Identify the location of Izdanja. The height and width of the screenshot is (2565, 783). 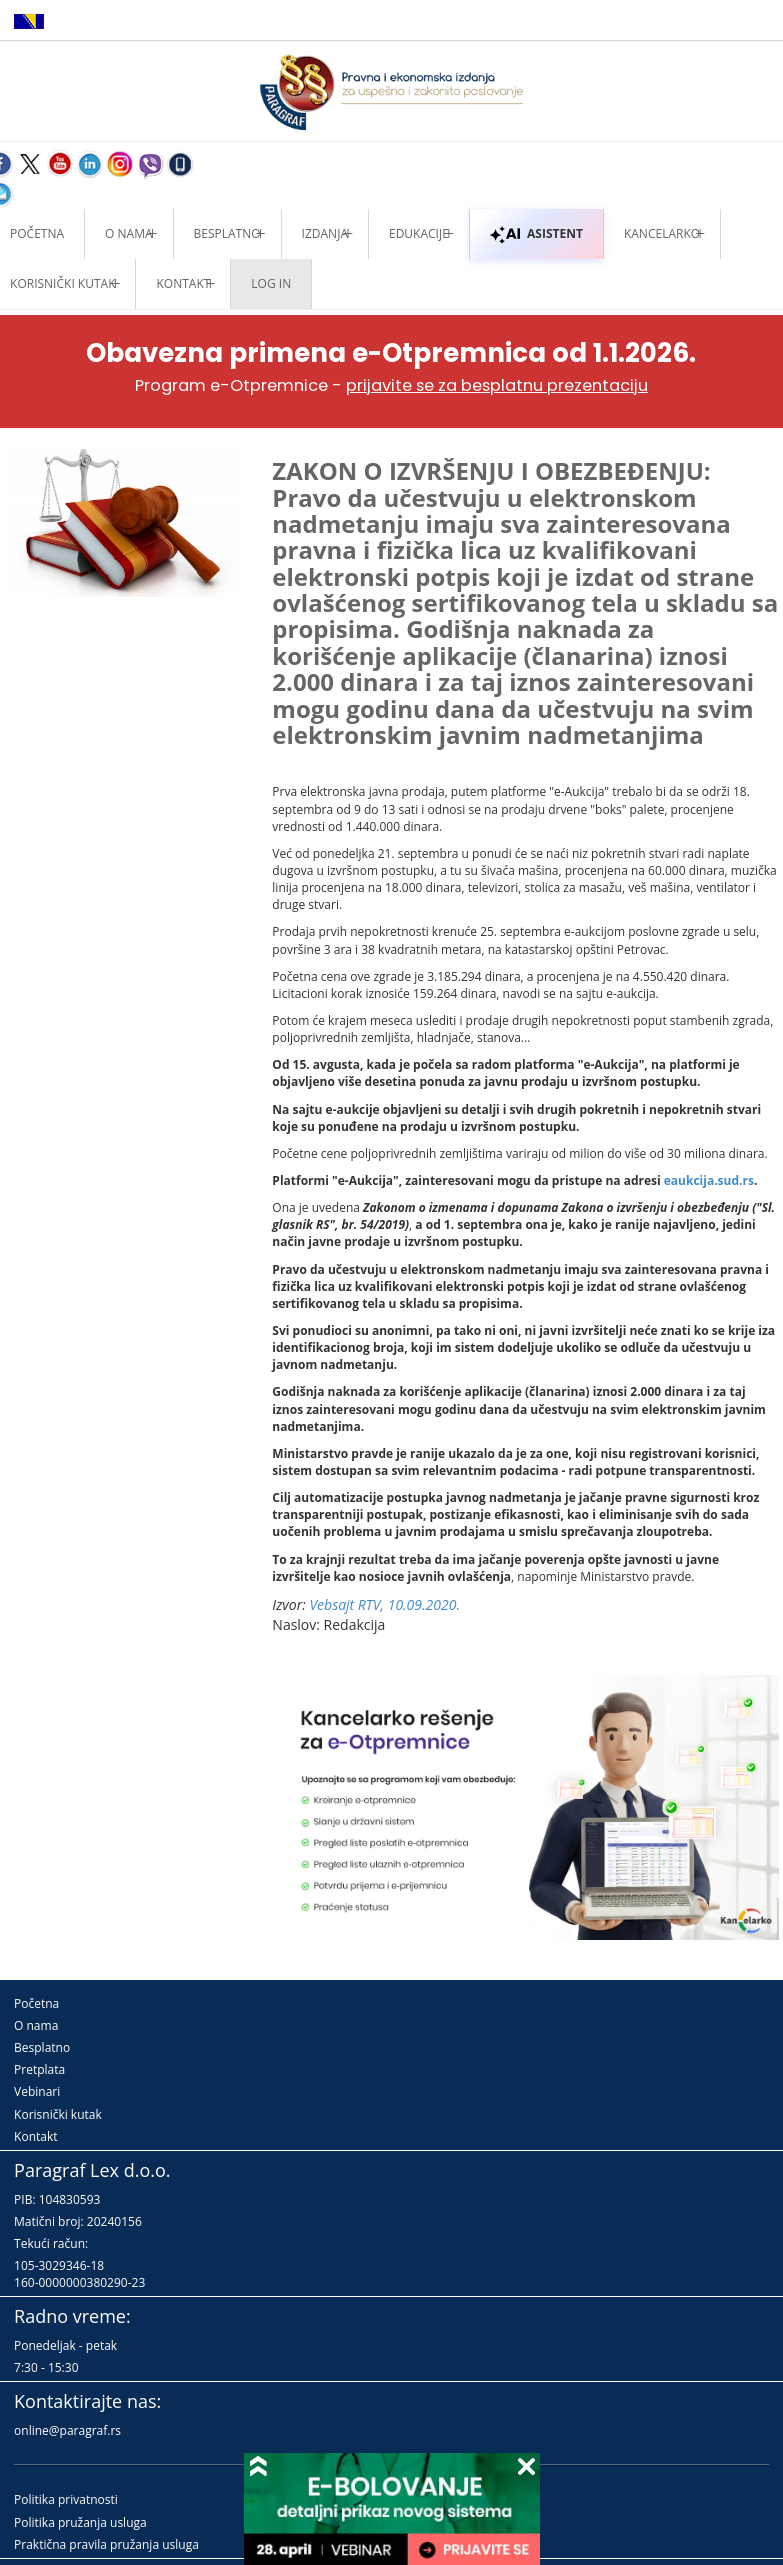
(325, 233).